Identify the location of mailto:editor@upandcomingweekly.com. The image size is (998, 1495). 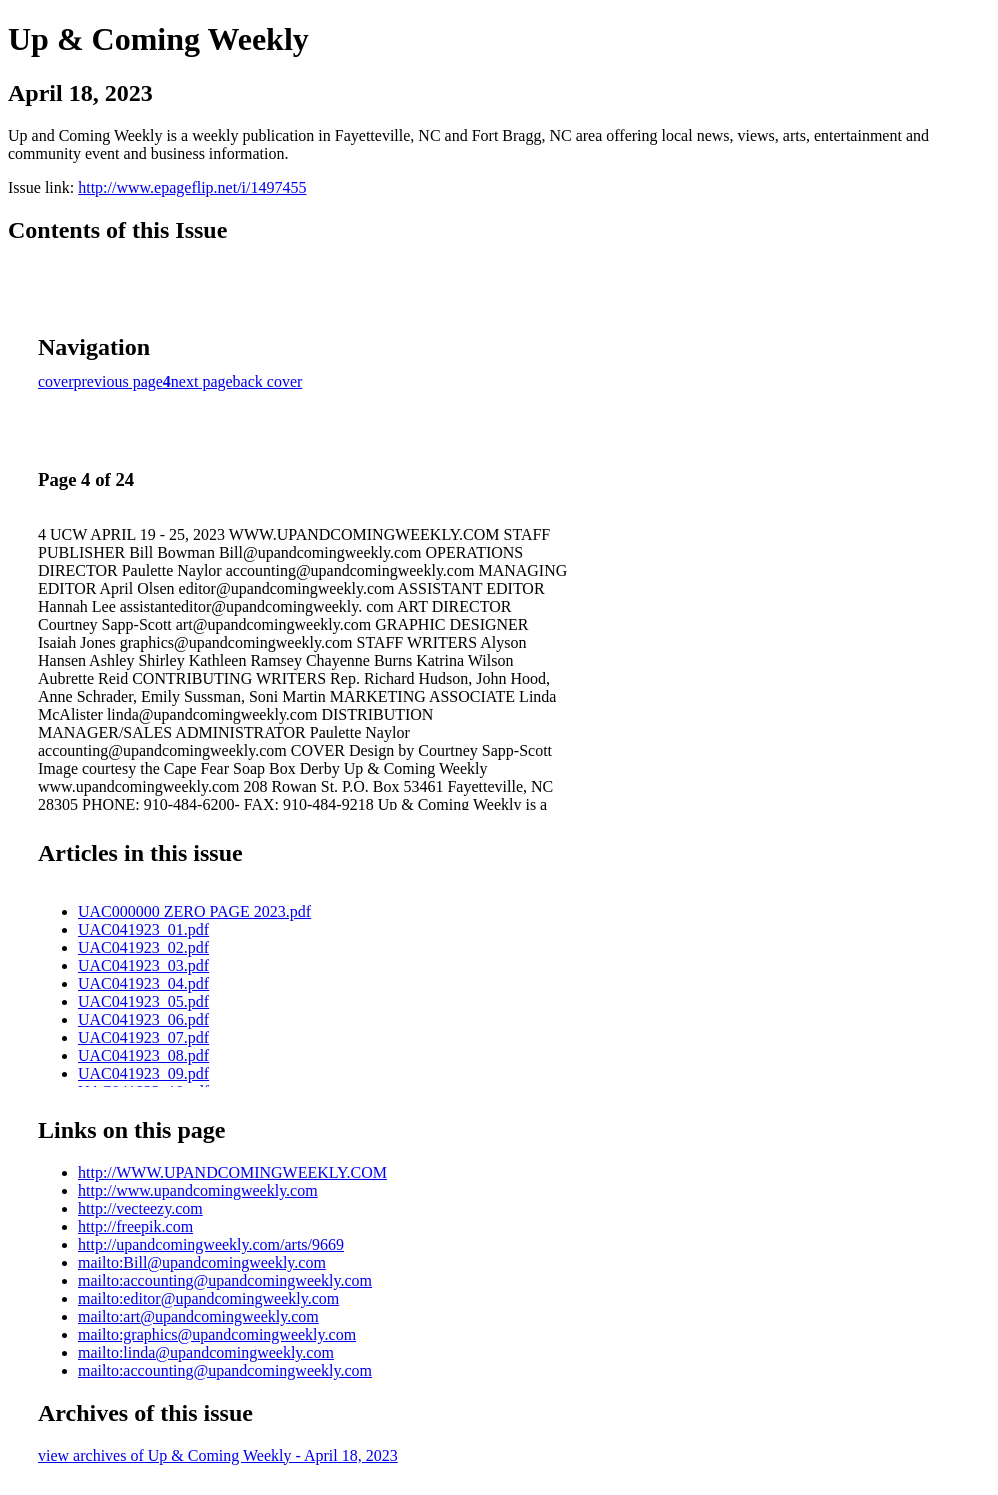
(208, 1298).